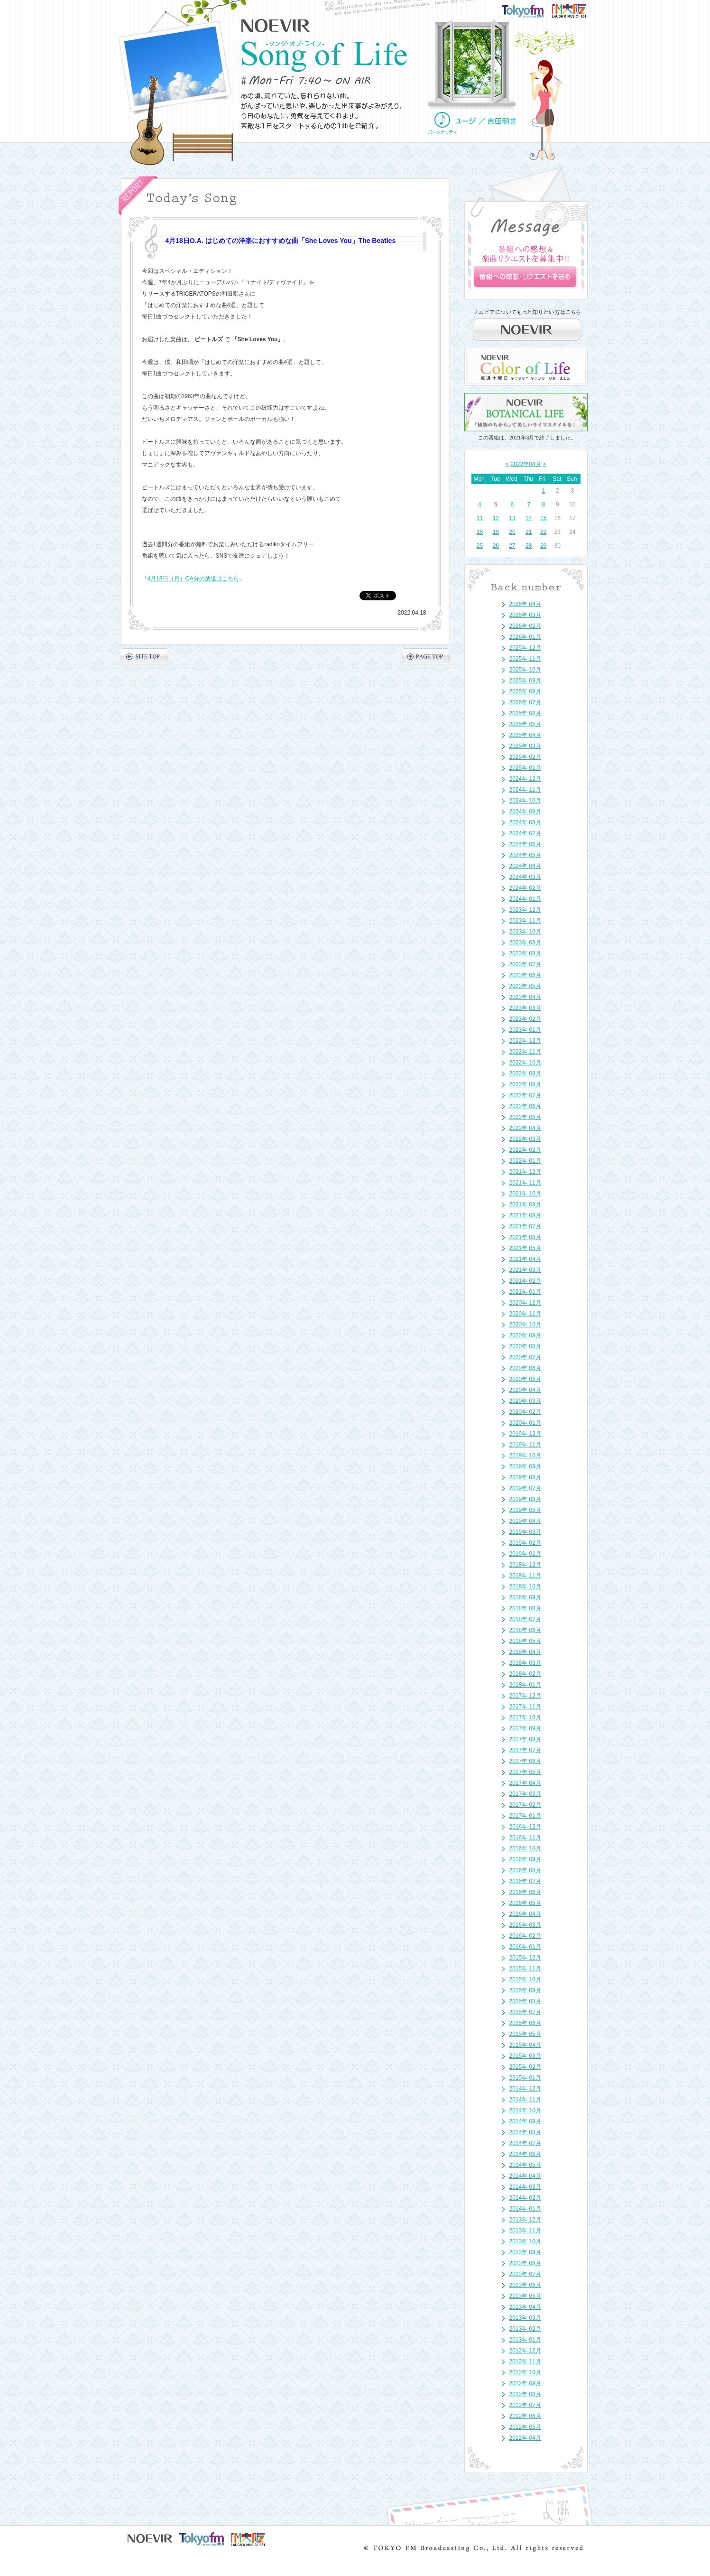 This screenshot has width=710, height=2576. I want to click on 2015年 02月, so click(525, 2066).